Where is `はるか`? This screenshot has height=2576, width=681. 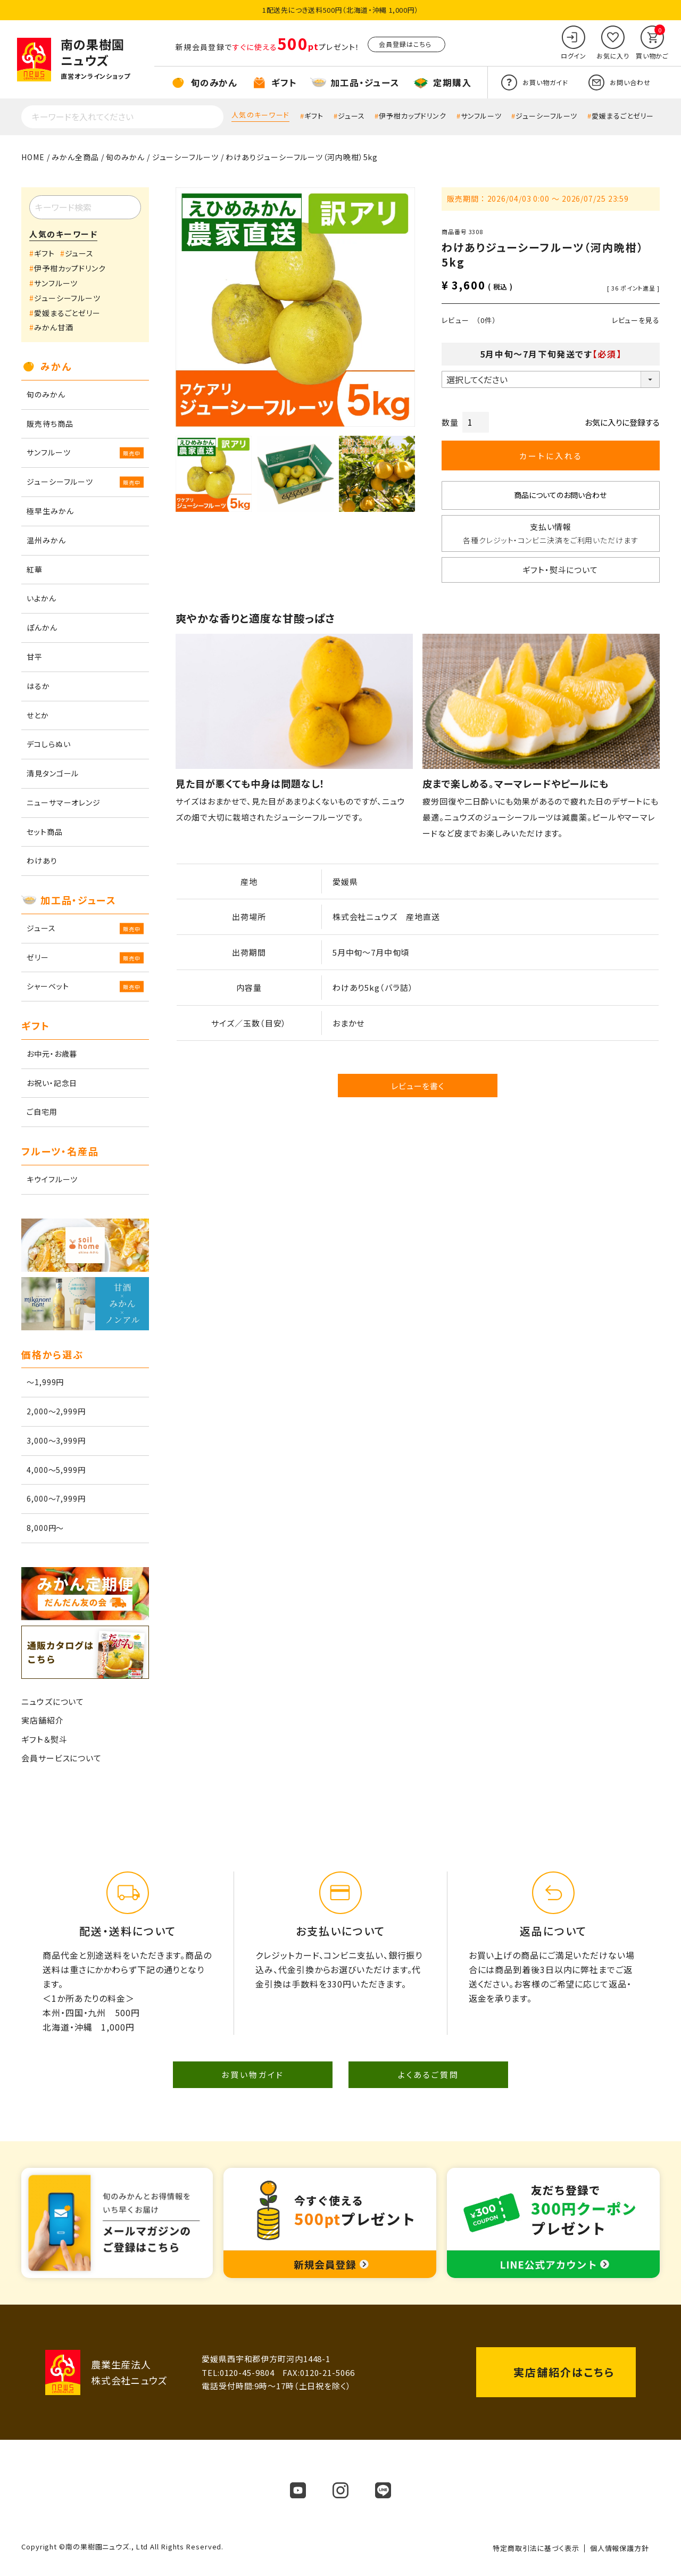 はるか is located at coordinates (38, 686).